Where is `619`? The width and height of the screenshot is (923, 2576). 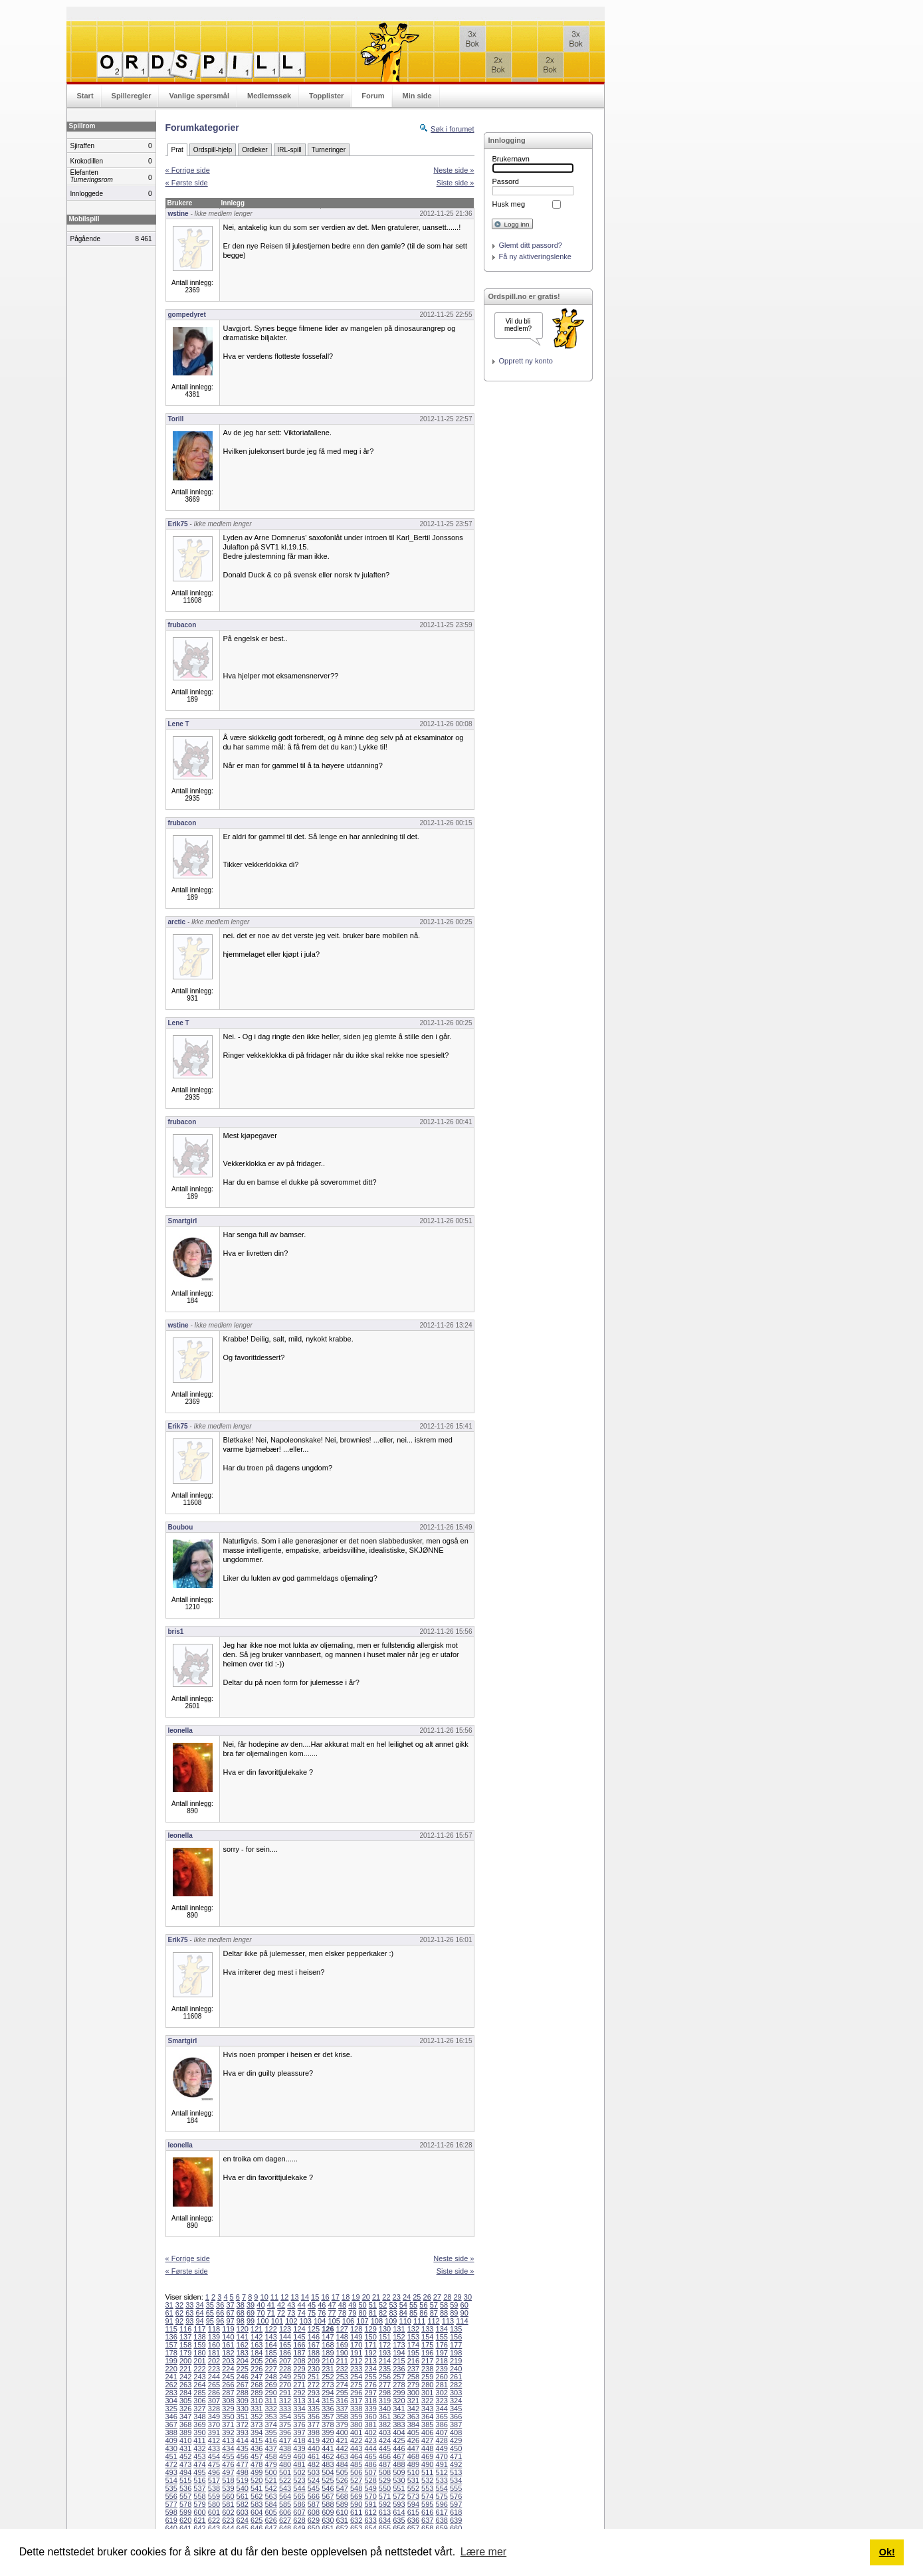
619 is located at coordinates (171, 2520).